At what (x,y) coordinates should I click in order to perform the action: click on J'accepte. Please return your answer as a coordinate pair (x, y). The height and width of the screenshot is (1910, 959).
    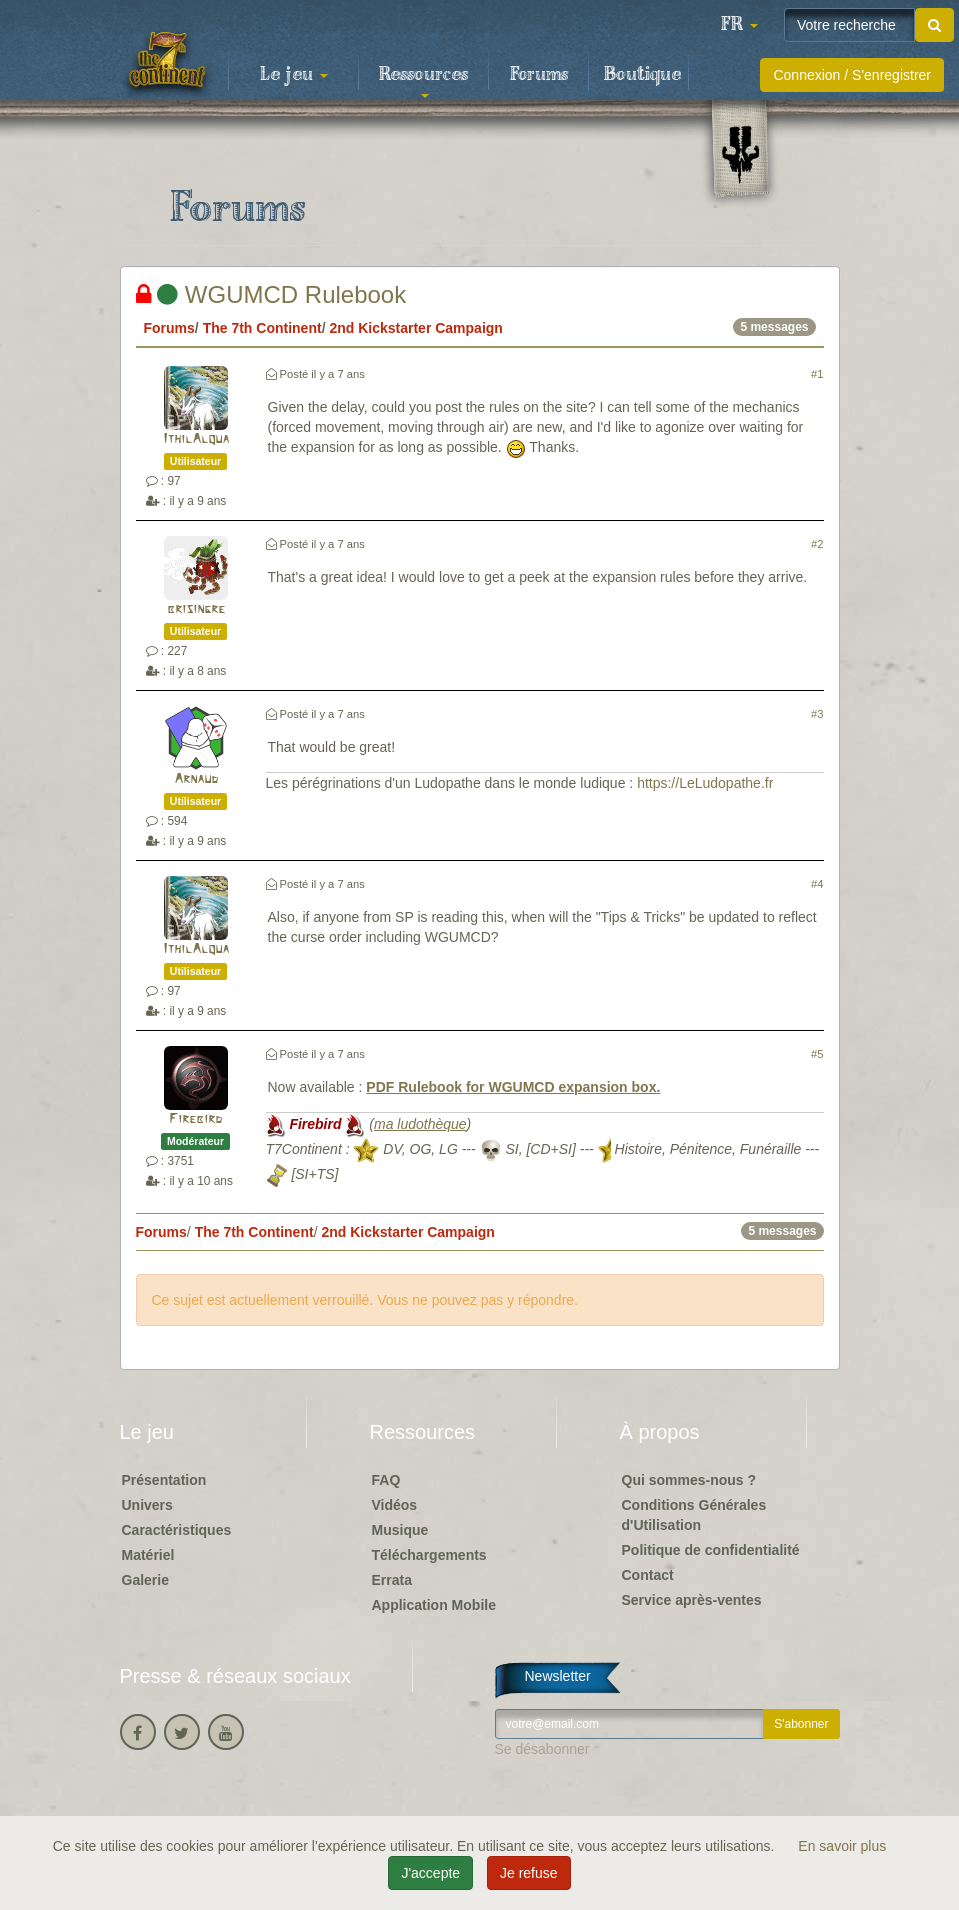
    Looking at the image, I should click on (430, 1873).